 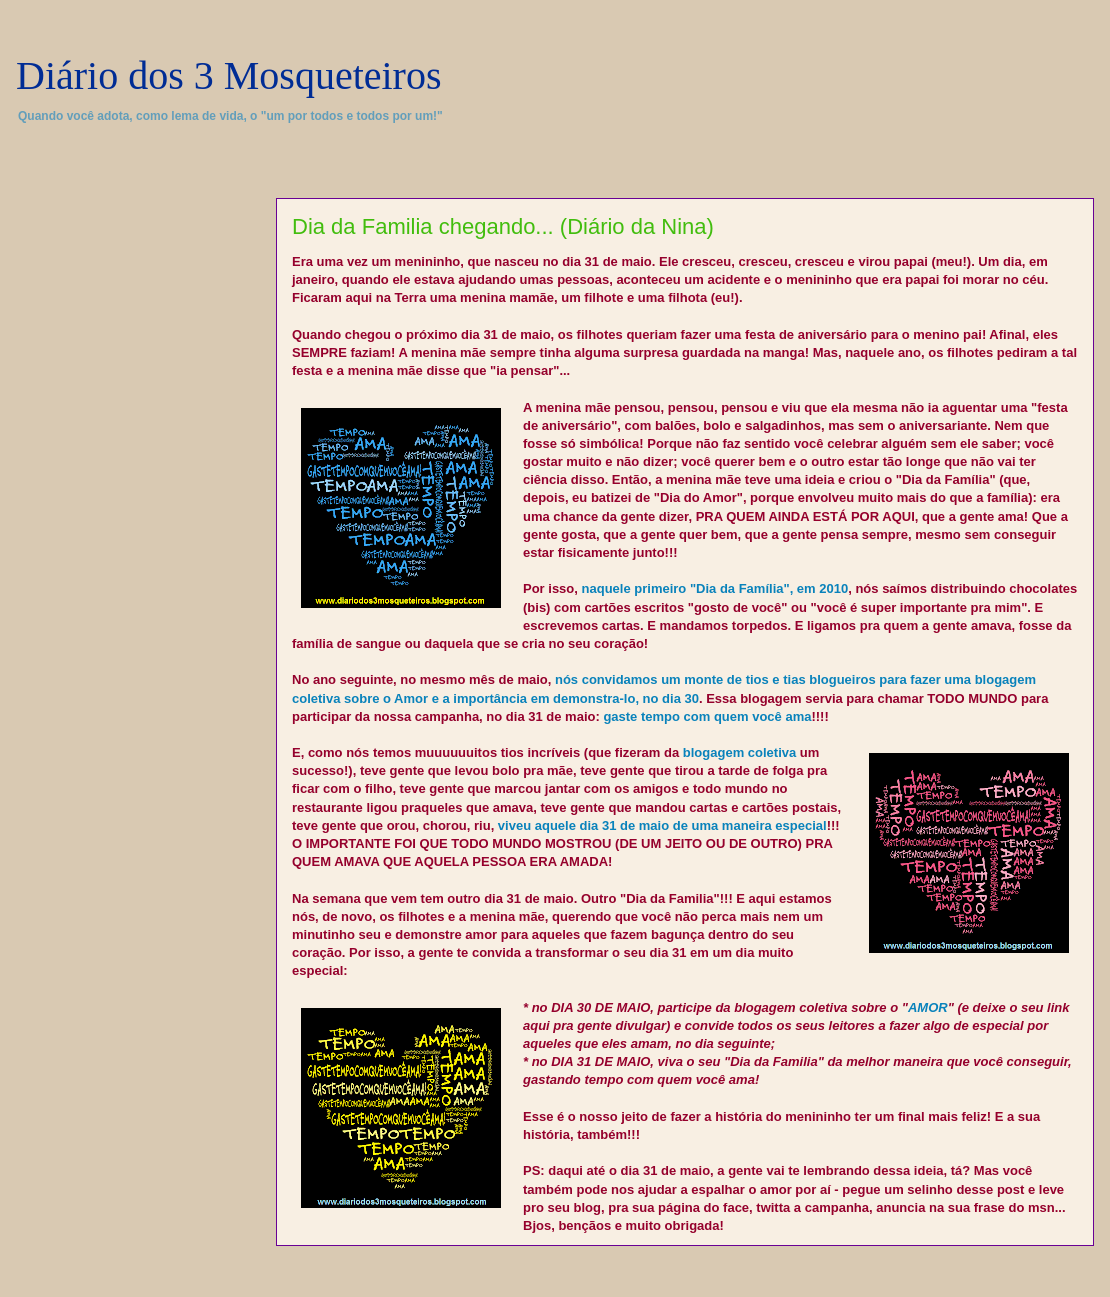 I want to click on naquele primeiro "Dia da Família", em 2010, so click(x=715, y=588).